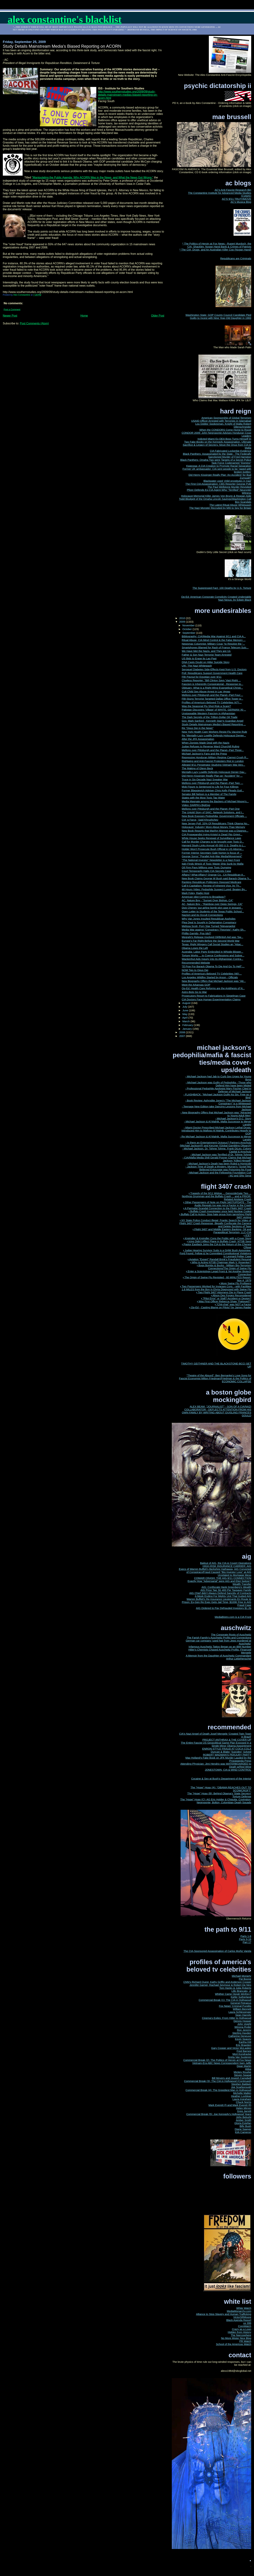 The width and height of the screenshot is (254, 2576). I want to click on John Belushi, so click(243, 2117).